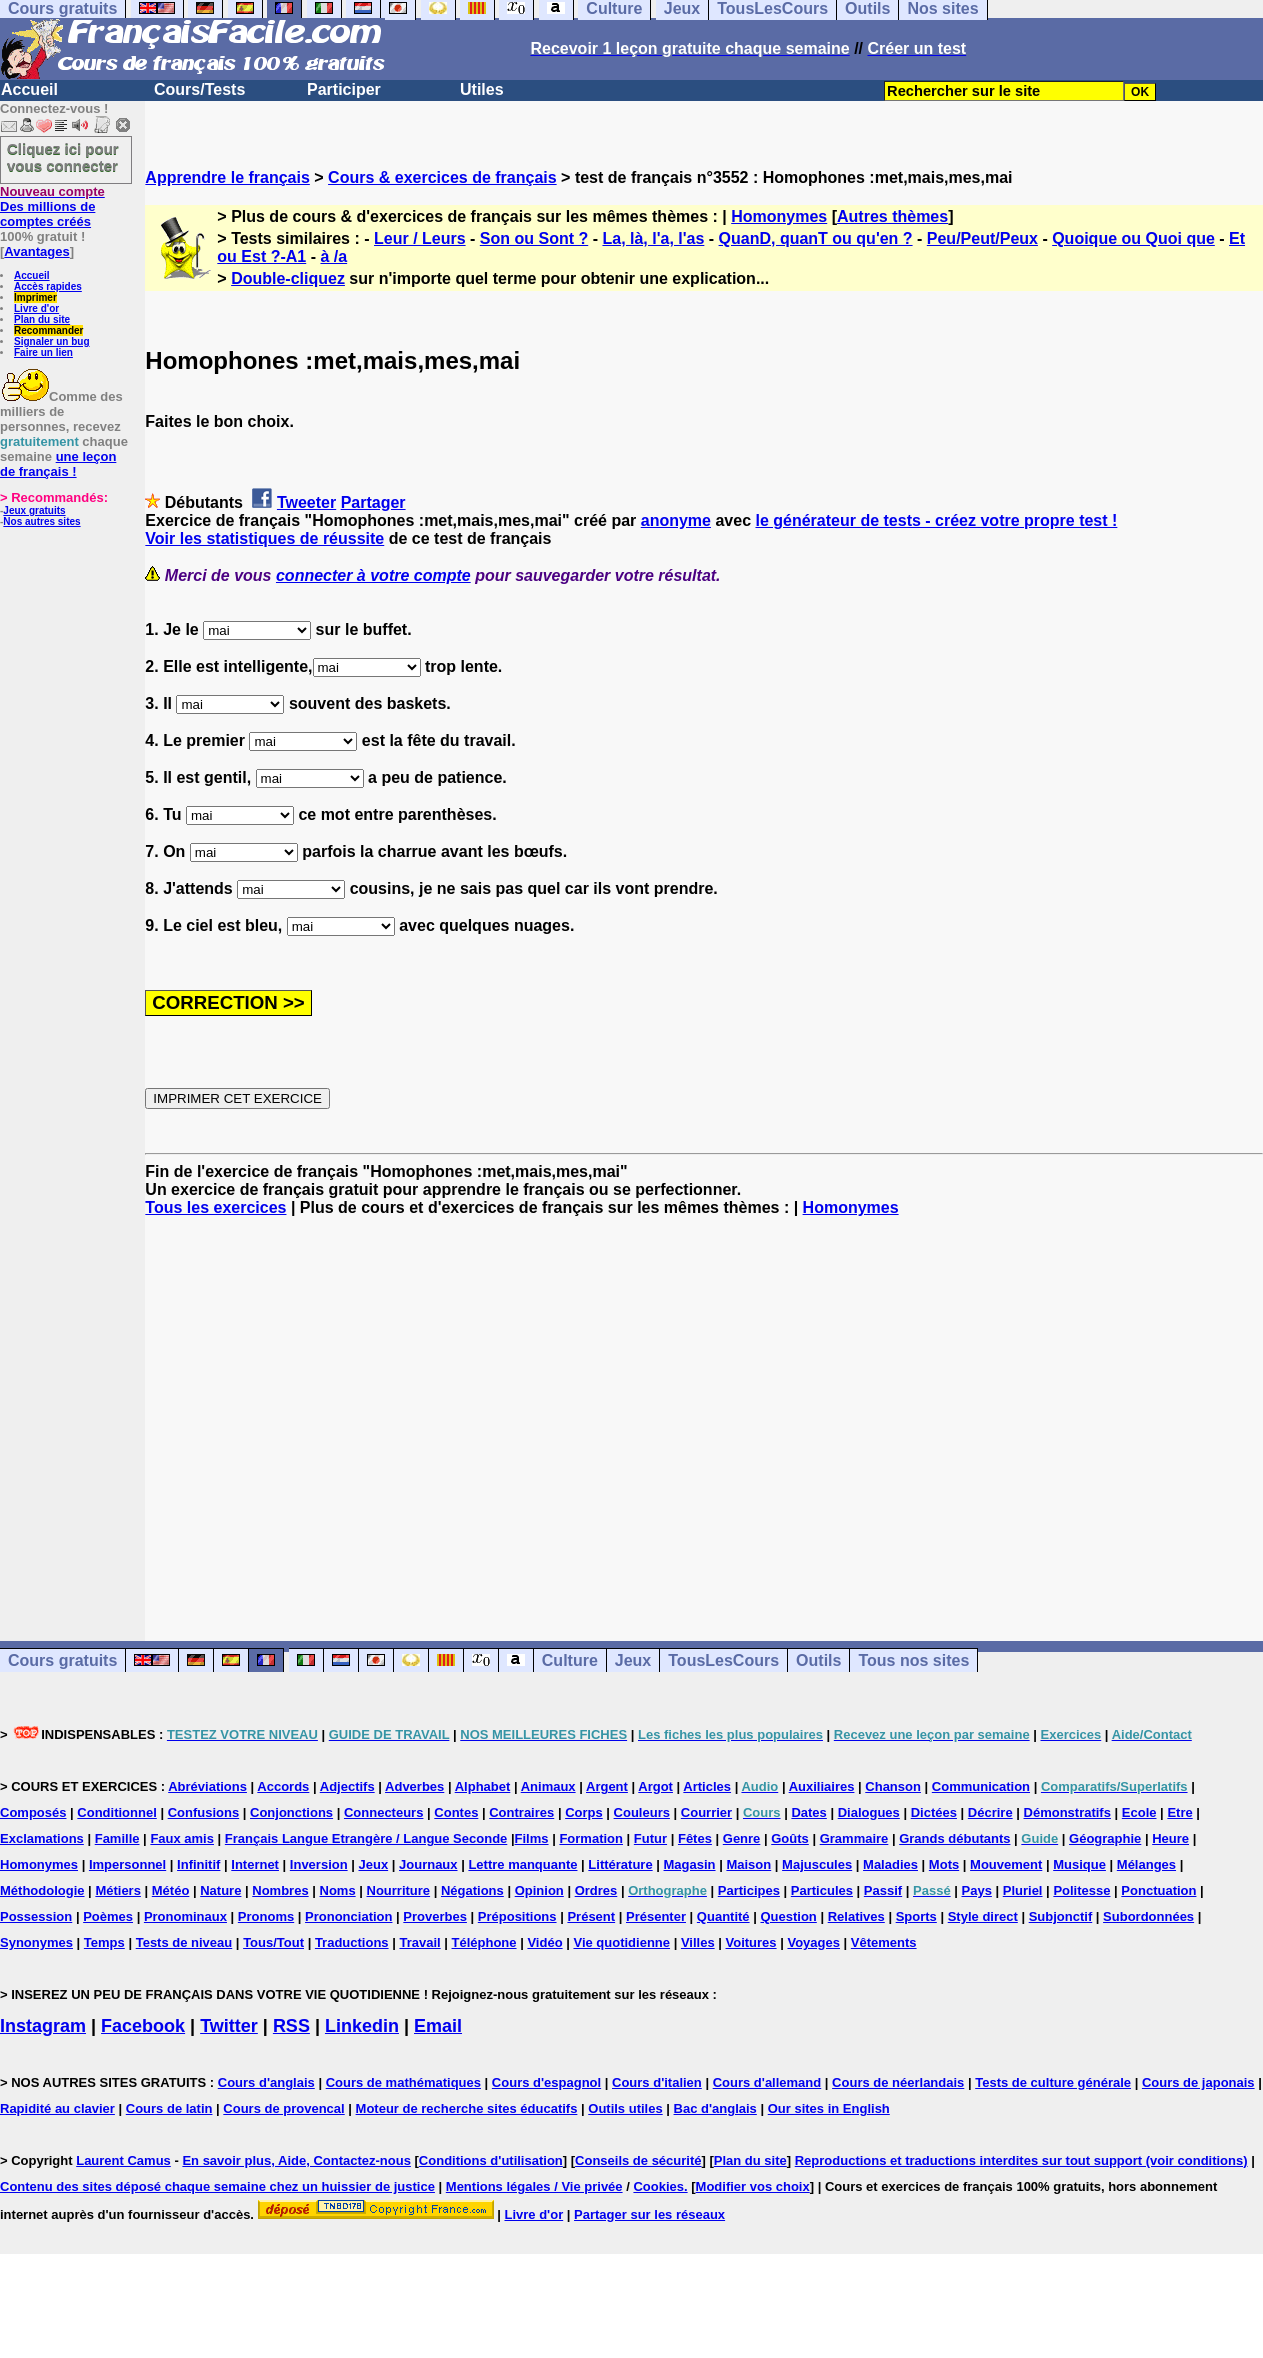  Describe the element at coordinates (698, 1942) in the screenshot. I see `Villes` at that location.